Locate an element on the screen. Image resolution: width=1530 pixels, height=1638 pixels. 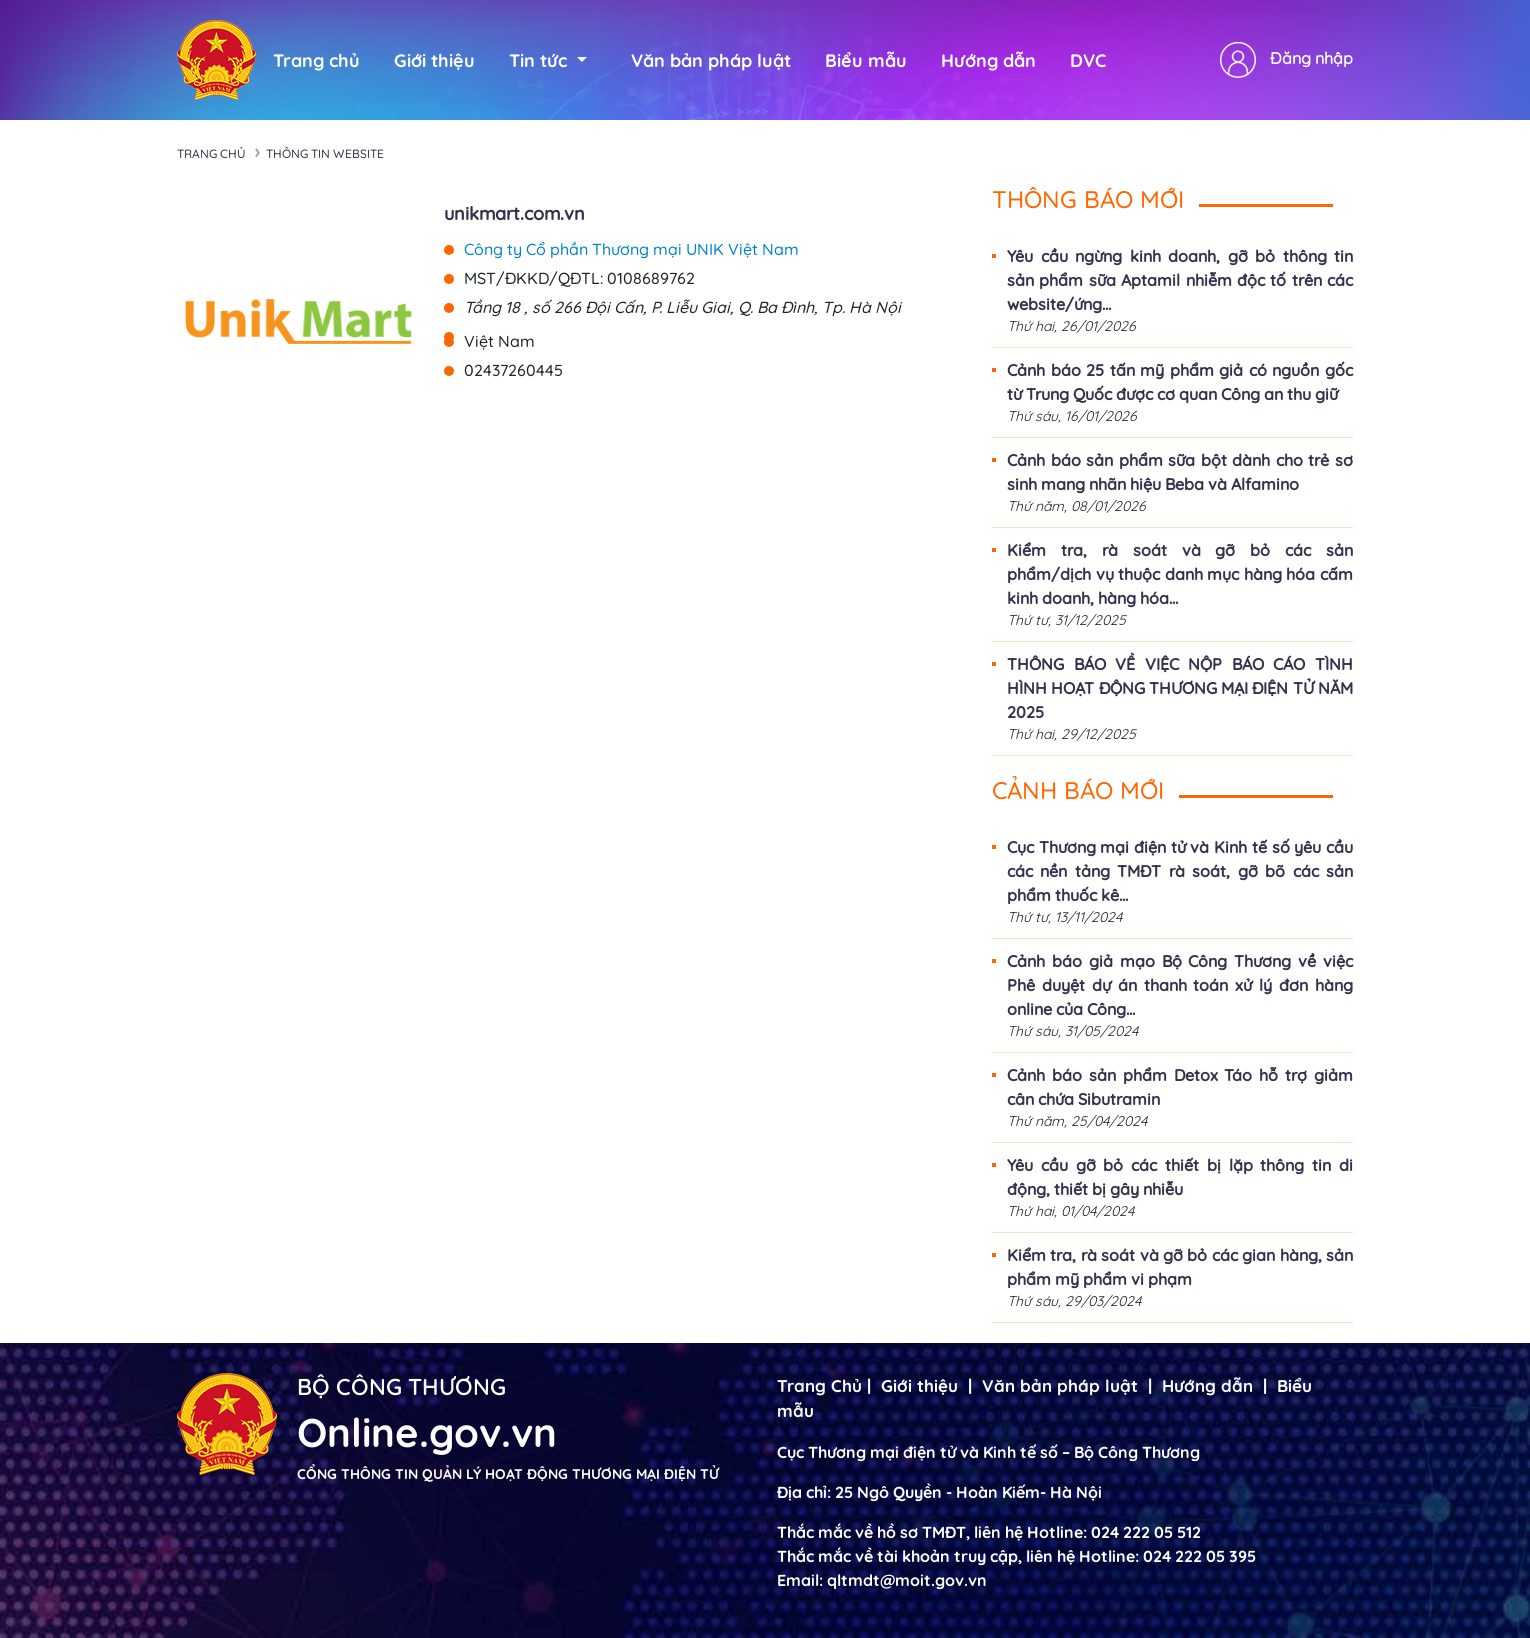
Cảnh báo sản phẩm Detox Táo hỗ trợ giảm cân chứa Sibutramin is located at coordinates (1180, 1087).